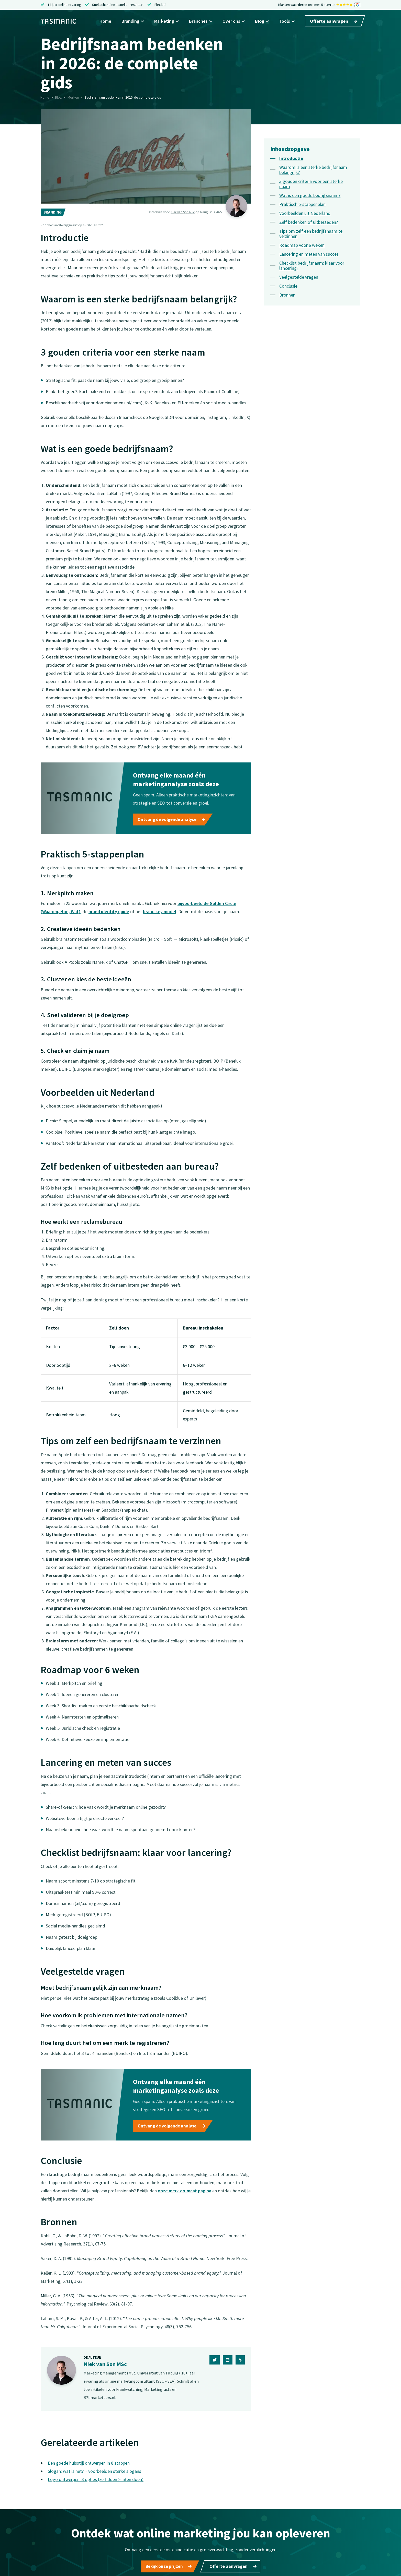 Image resolution: width=401 pixels, height=2576 pixels. Describe the element at coordinates (89, 2463) in the screenshot. I see `Een goede huisstijl ontwerpen in 8 stappen` at that location.